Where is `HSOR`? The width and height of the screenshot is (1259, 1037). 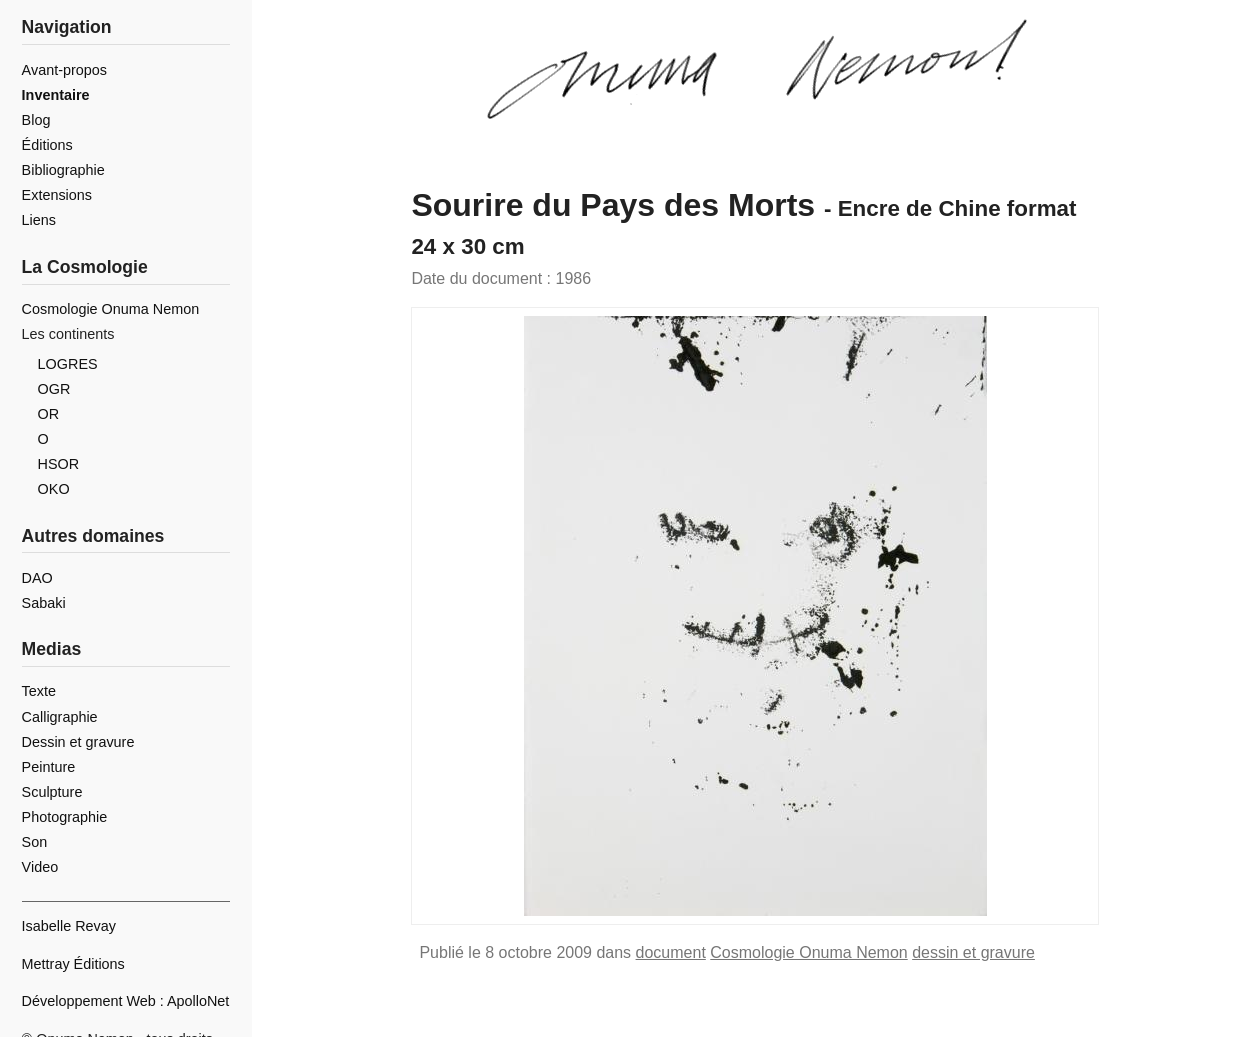 HSOR is located at coordinates (59, 464).